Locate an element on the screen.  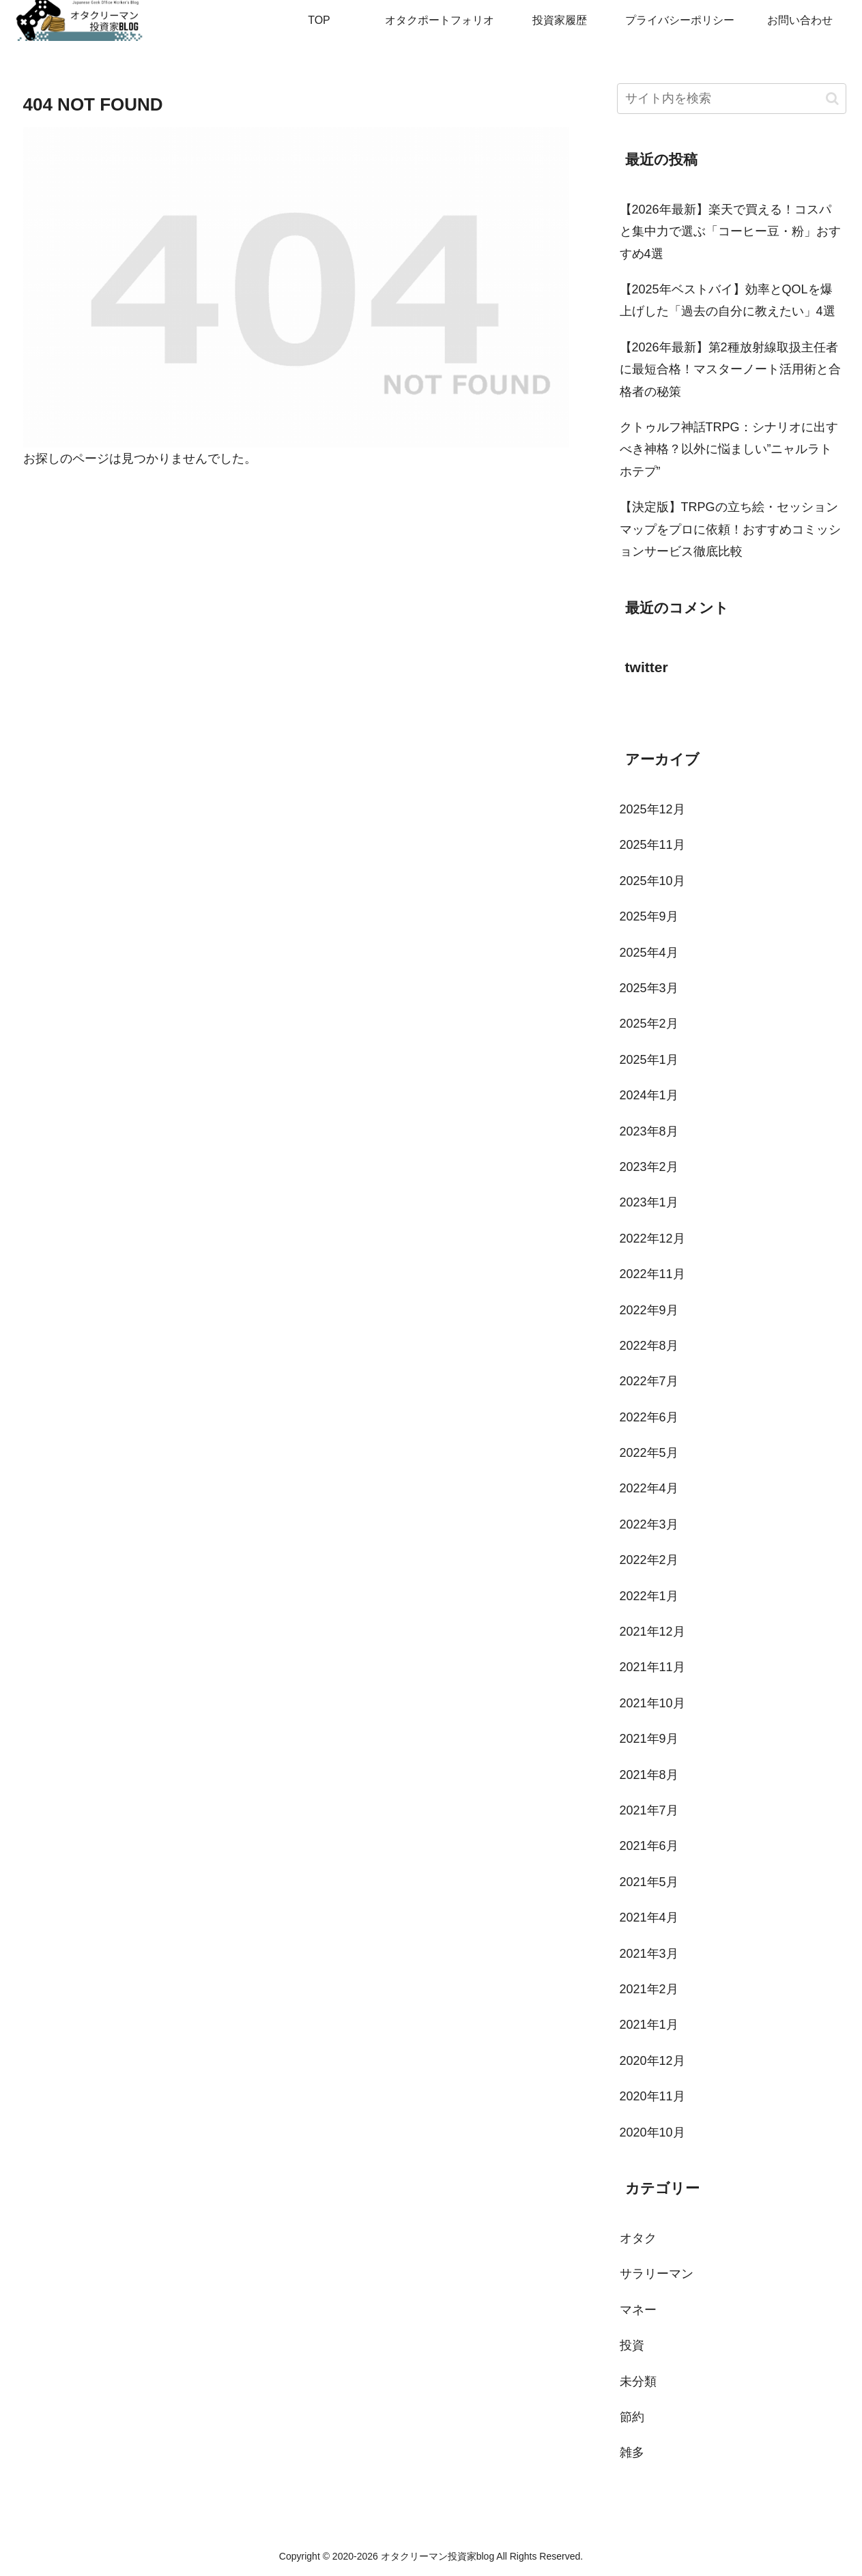
[button] is located at coordinates (832, 98).